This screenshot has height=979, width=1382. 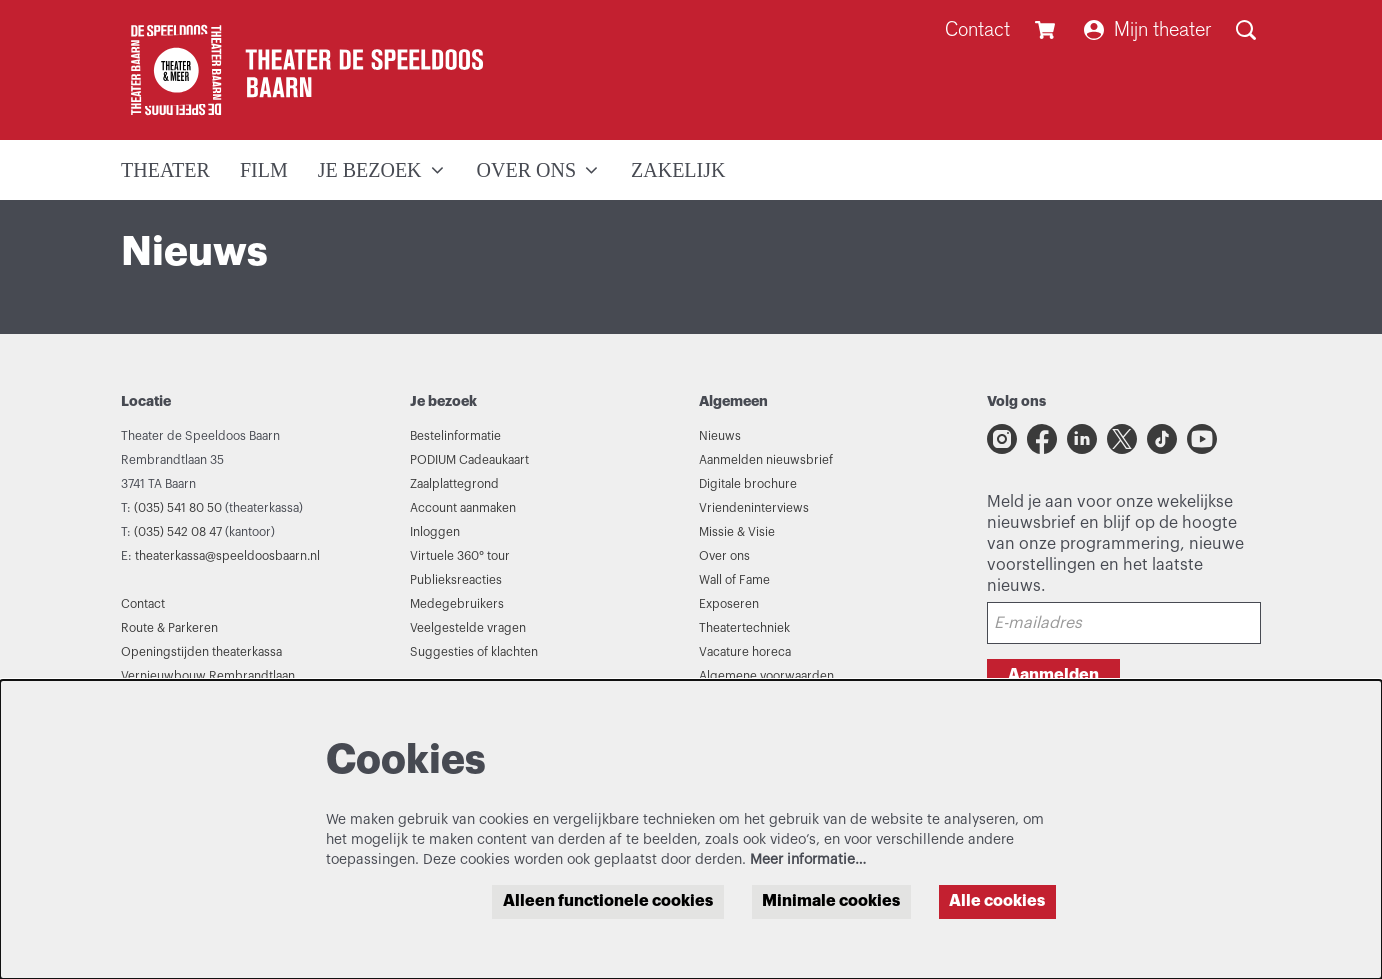 What do you see at coordinates (455, 436) in the screenshot?
I see `Bestelinformatie` at bounding box center [455, 436].